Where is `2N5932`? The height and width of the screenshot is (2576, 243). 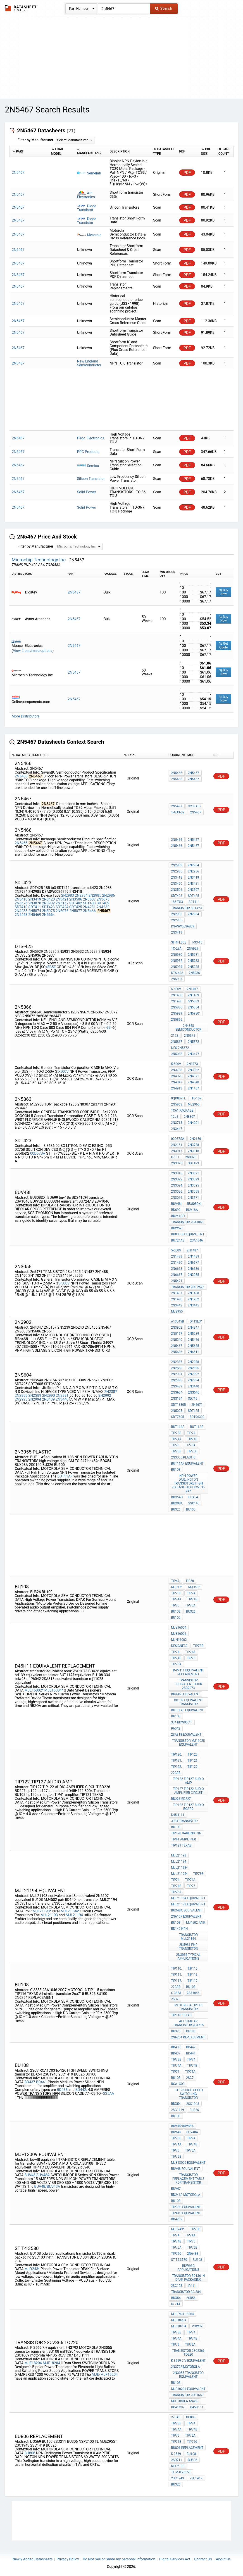
2N5932 is located at coordinates (176, 961).